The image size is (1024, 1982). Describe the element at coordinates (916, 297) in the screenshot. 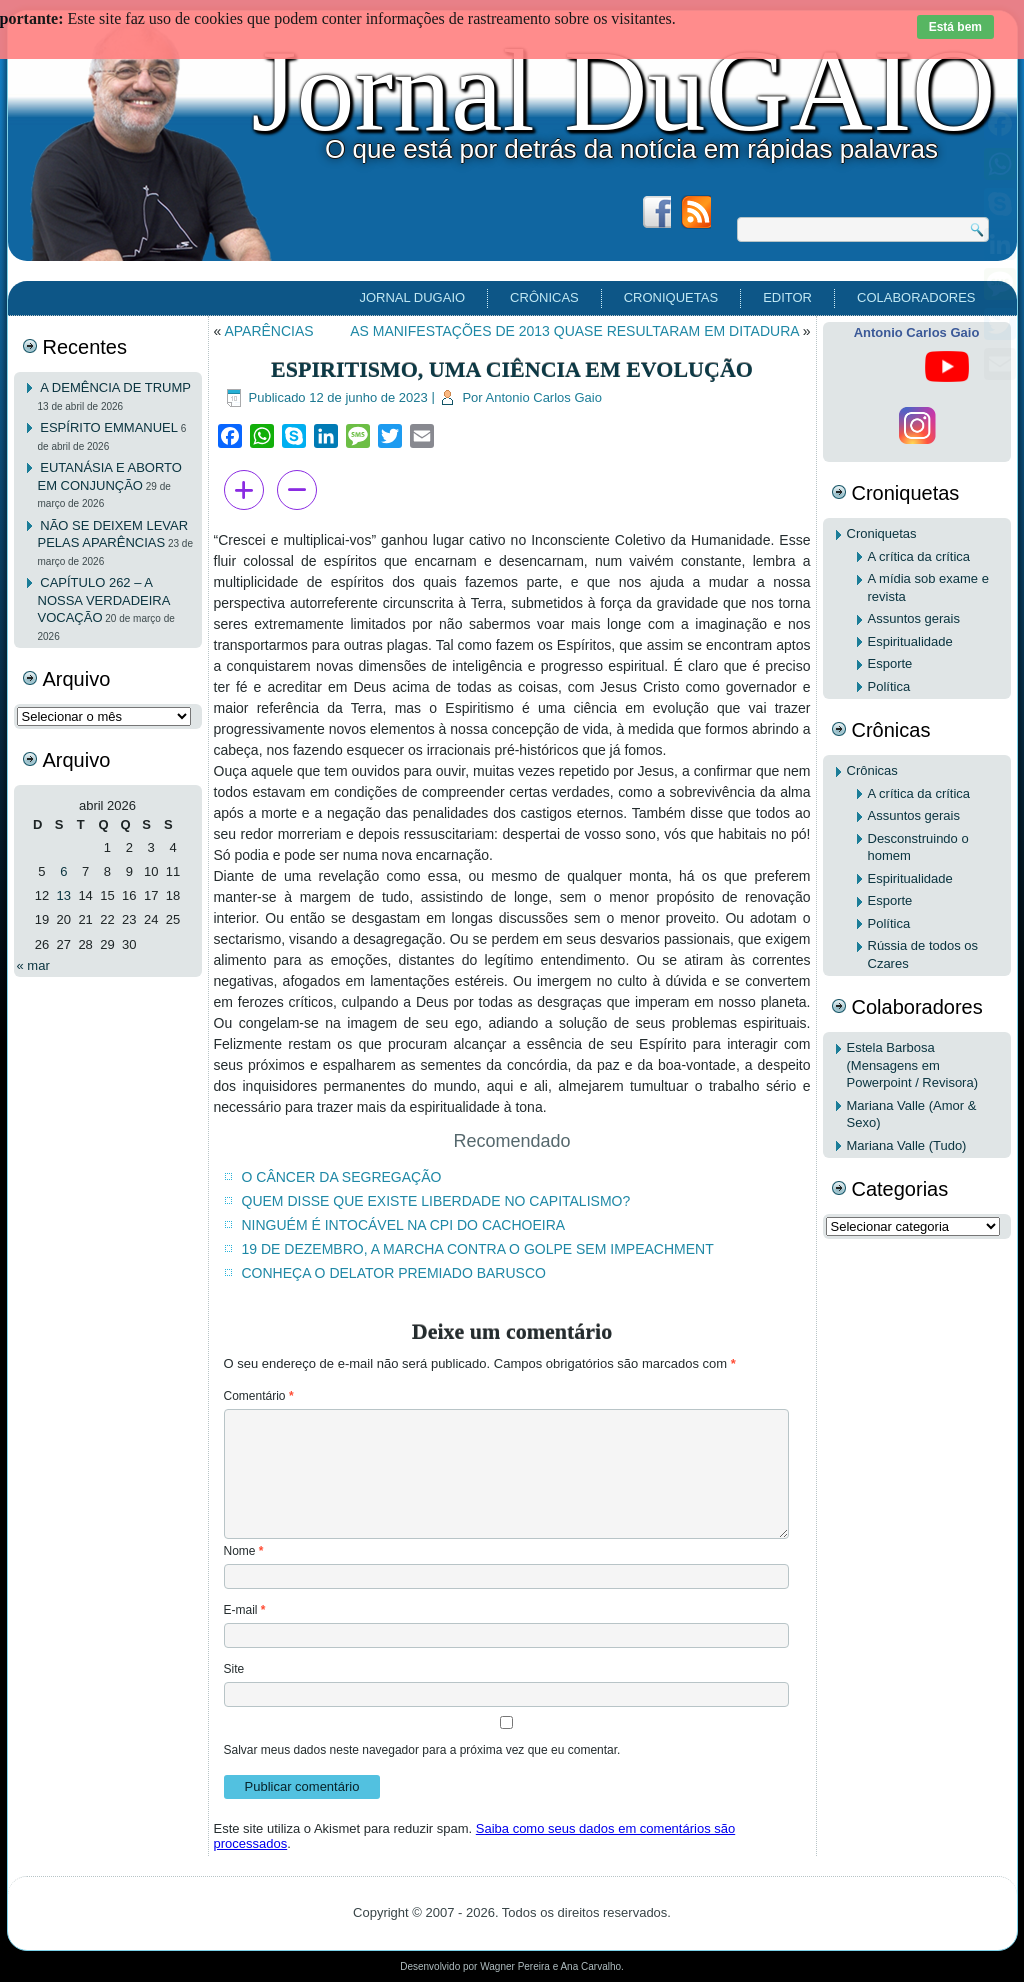

I see `Colaboradores` at that location.